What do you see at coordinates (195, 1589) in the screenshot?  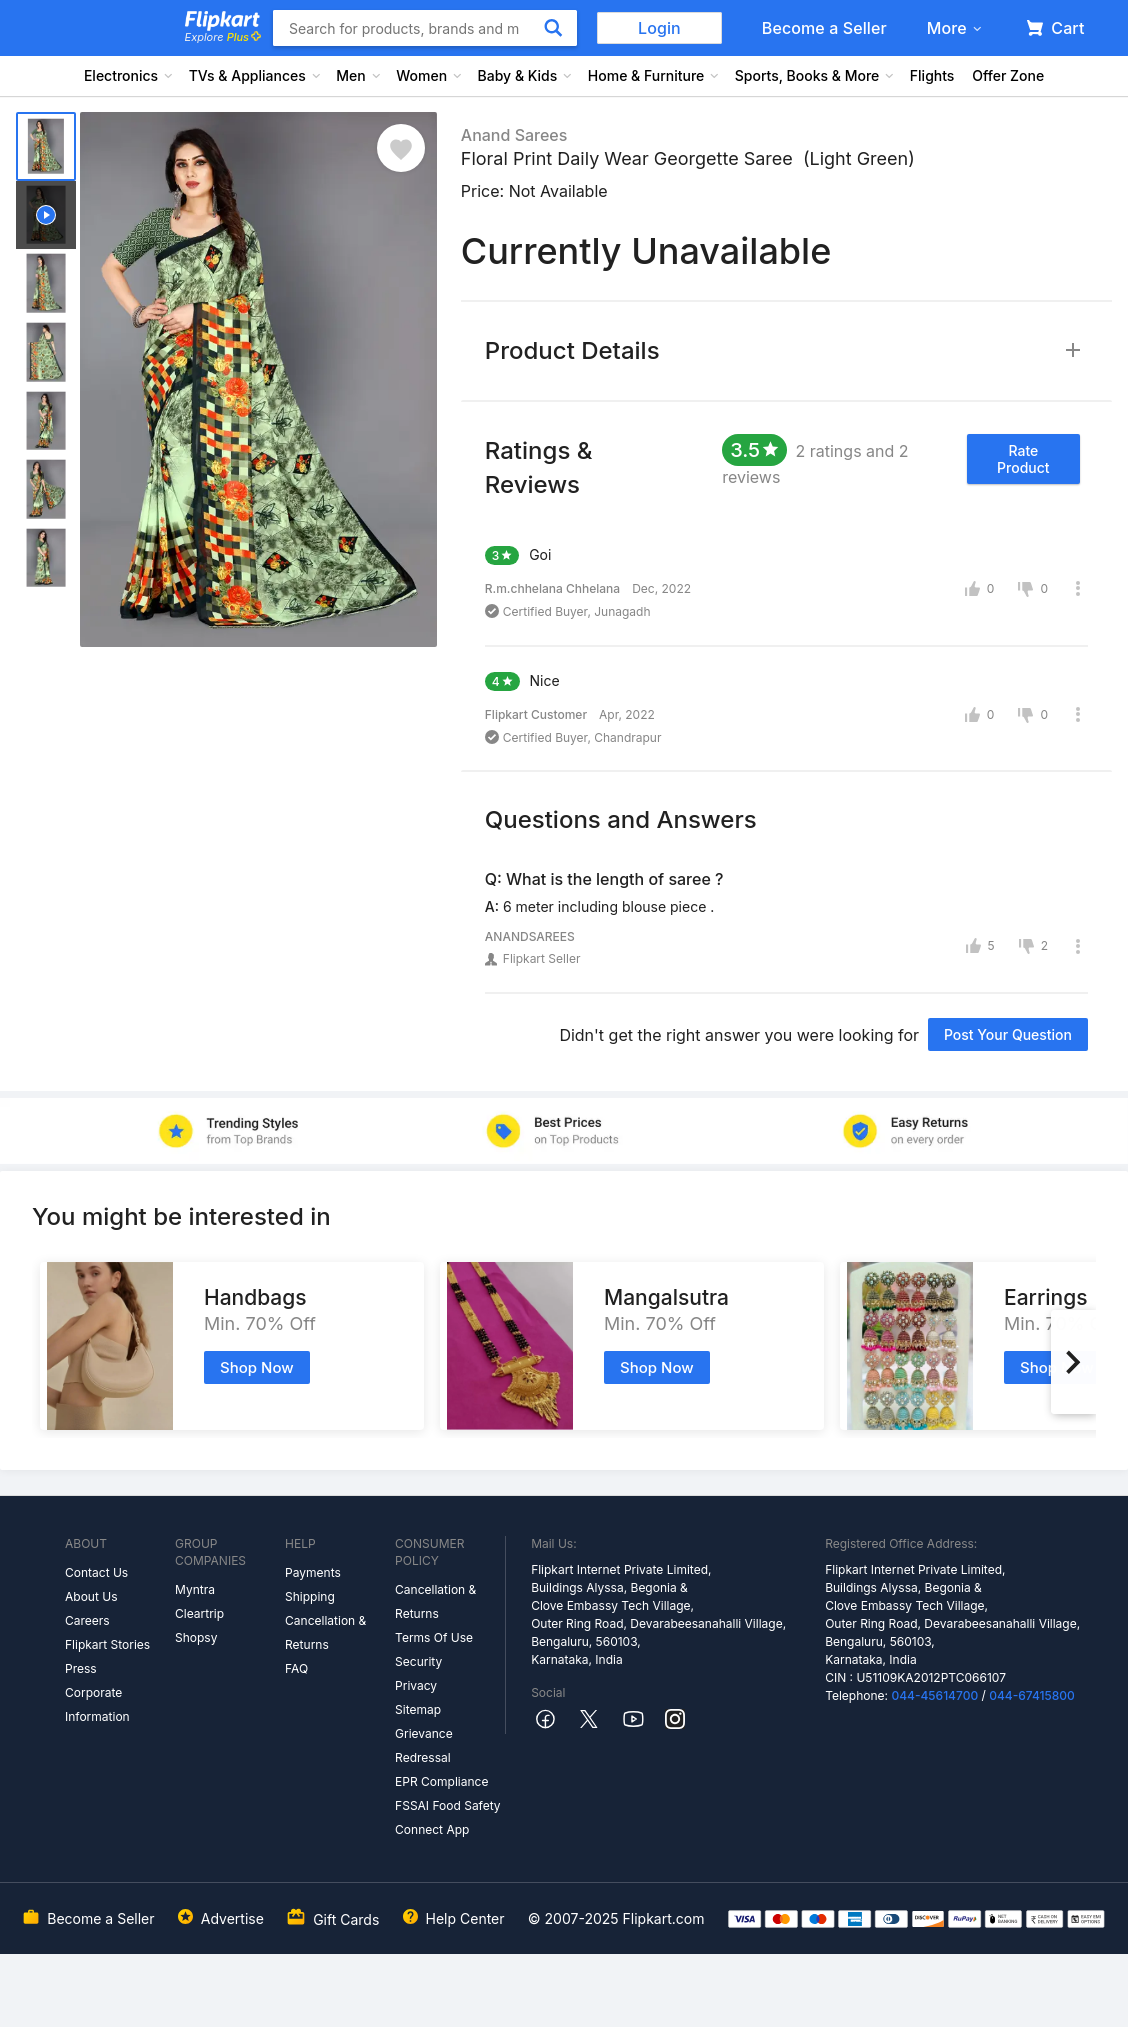 I see `Myntra` at bounding box center [195, 1589].